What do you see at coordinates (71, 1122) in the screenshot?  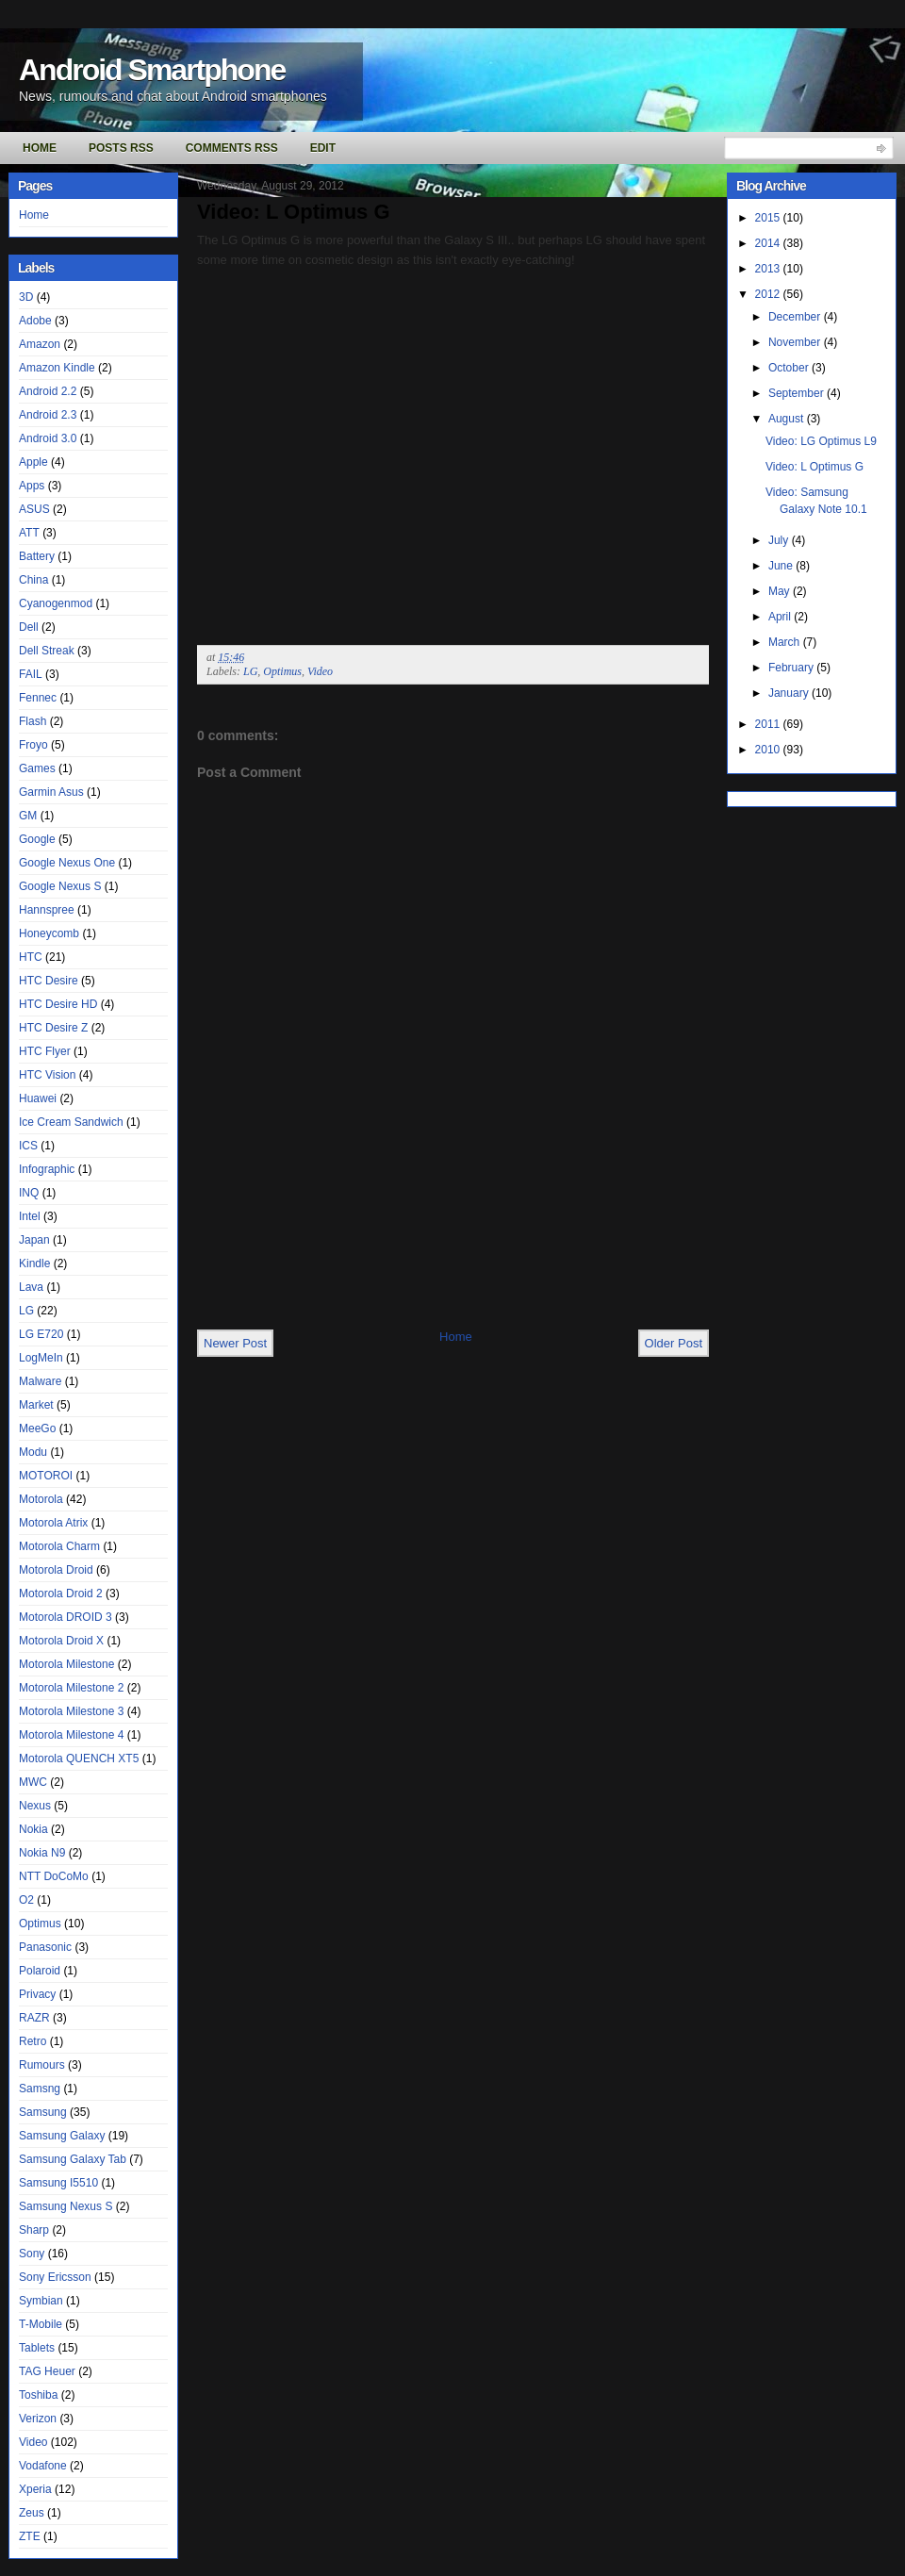 I see `Ice Cream Sandwich` at bounding box center [71, 1122].